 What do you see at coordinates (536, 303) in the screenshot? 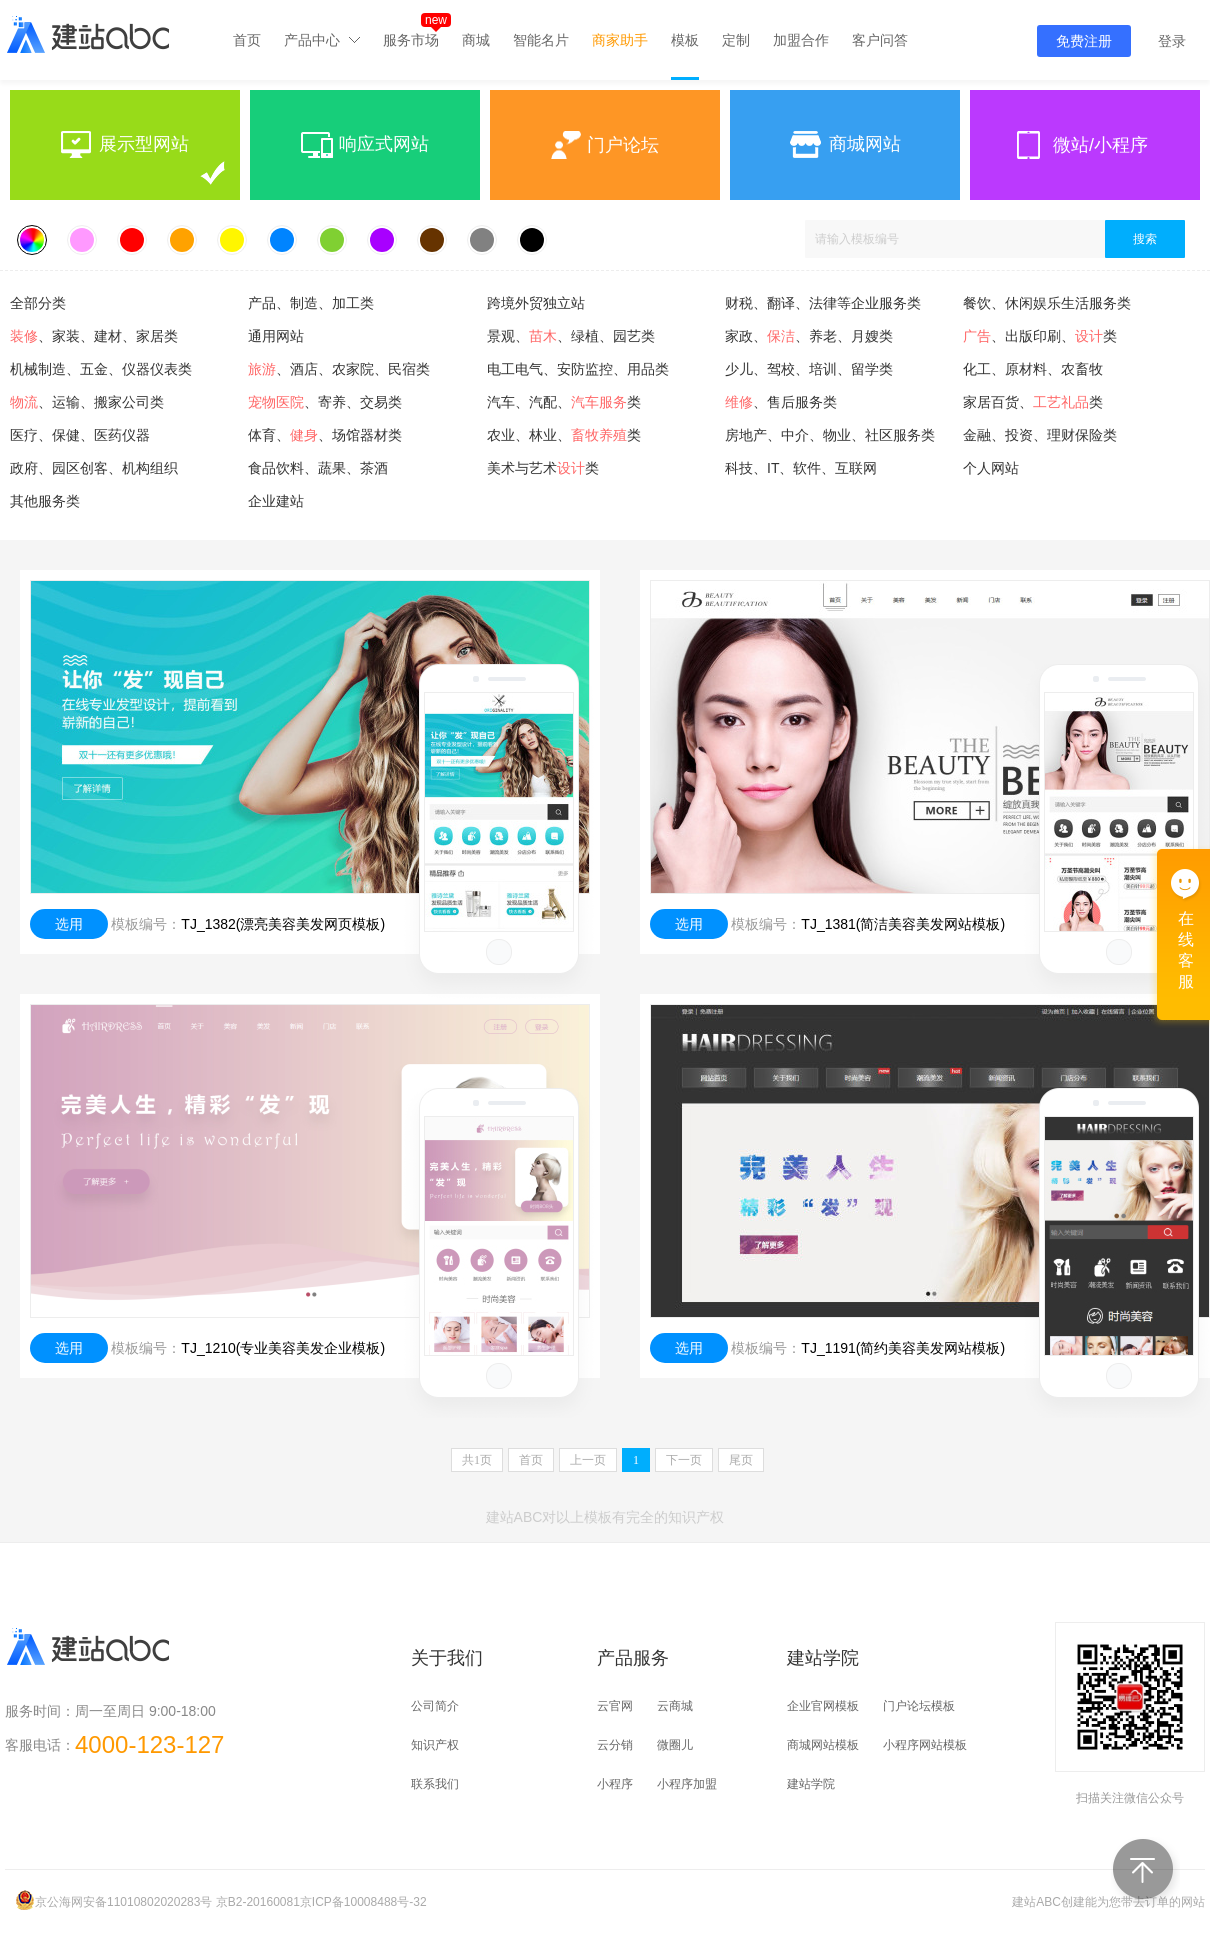
I see `跨境外贸独立站` at bounding box center [536, 303].